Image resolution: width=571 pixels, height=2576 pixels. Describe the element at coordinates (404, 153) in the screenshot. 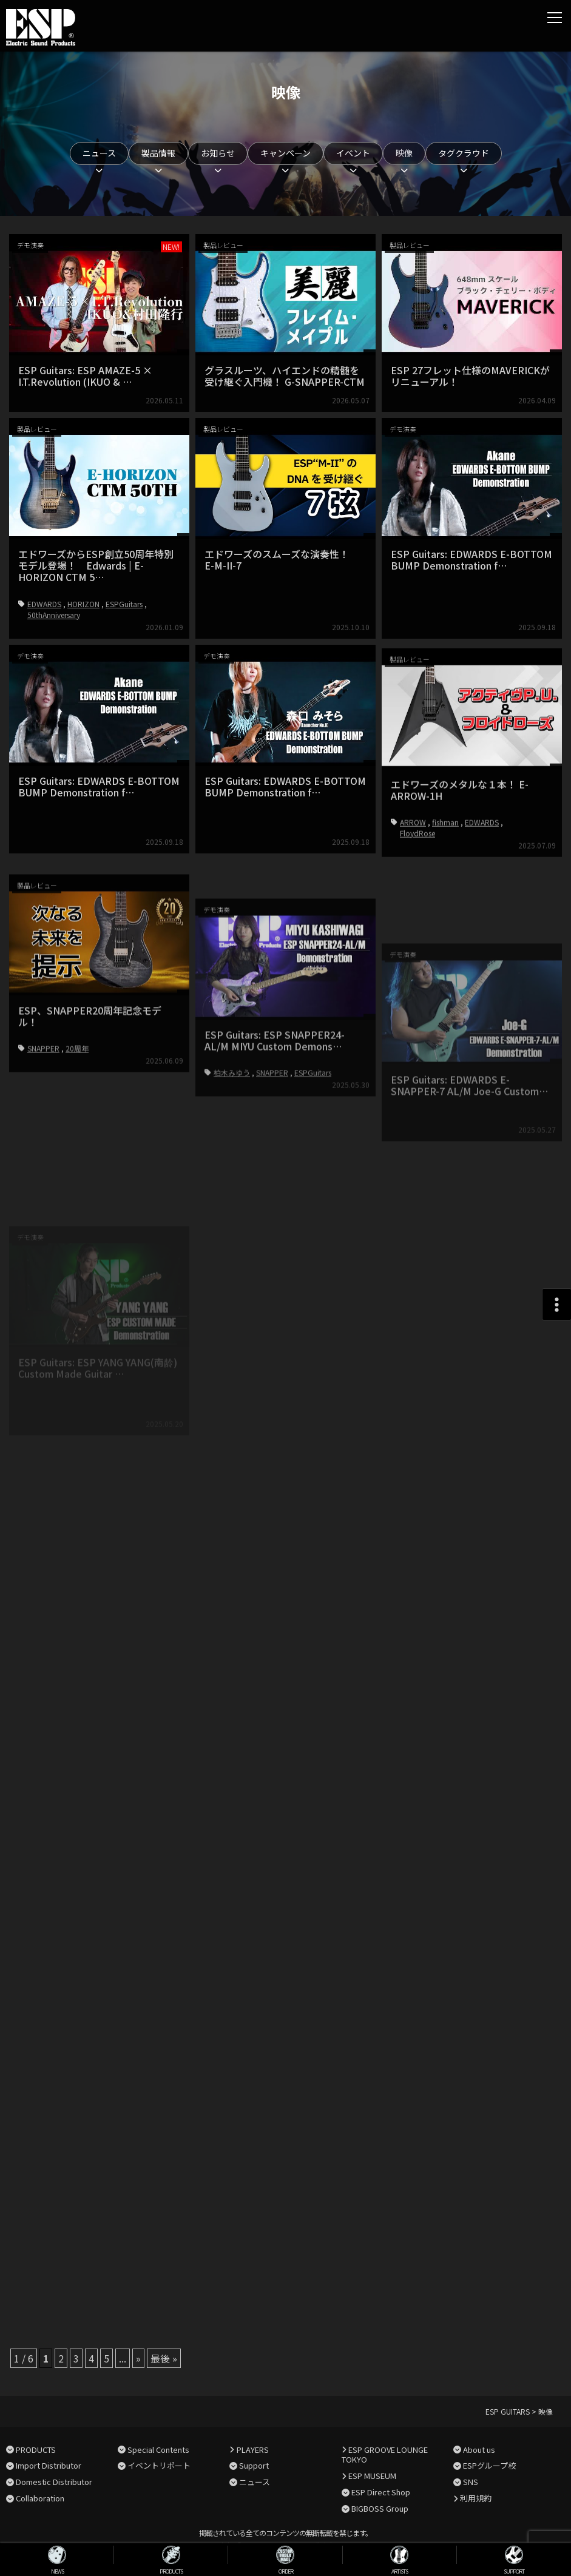

I see `映像` at that location.